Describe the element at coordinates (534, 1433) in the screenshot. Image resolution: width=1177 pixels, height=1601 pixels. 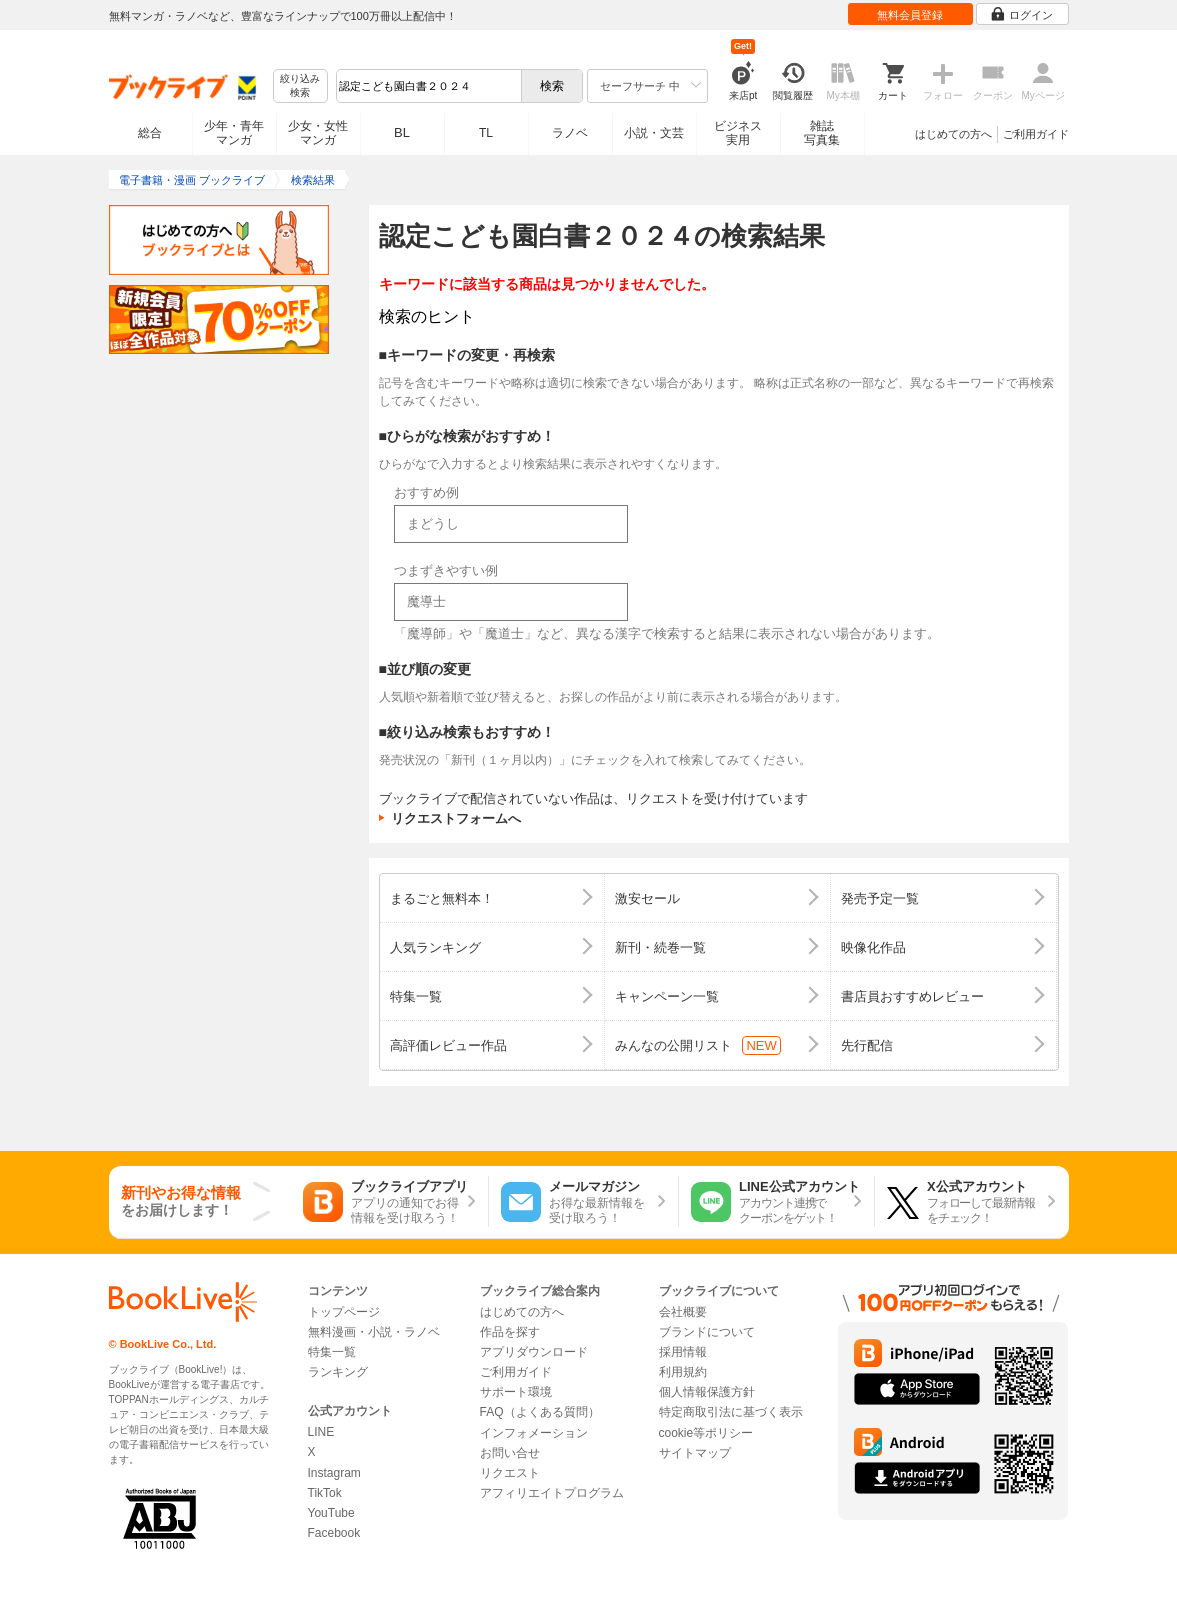
I see `インフォメーション` at that location.